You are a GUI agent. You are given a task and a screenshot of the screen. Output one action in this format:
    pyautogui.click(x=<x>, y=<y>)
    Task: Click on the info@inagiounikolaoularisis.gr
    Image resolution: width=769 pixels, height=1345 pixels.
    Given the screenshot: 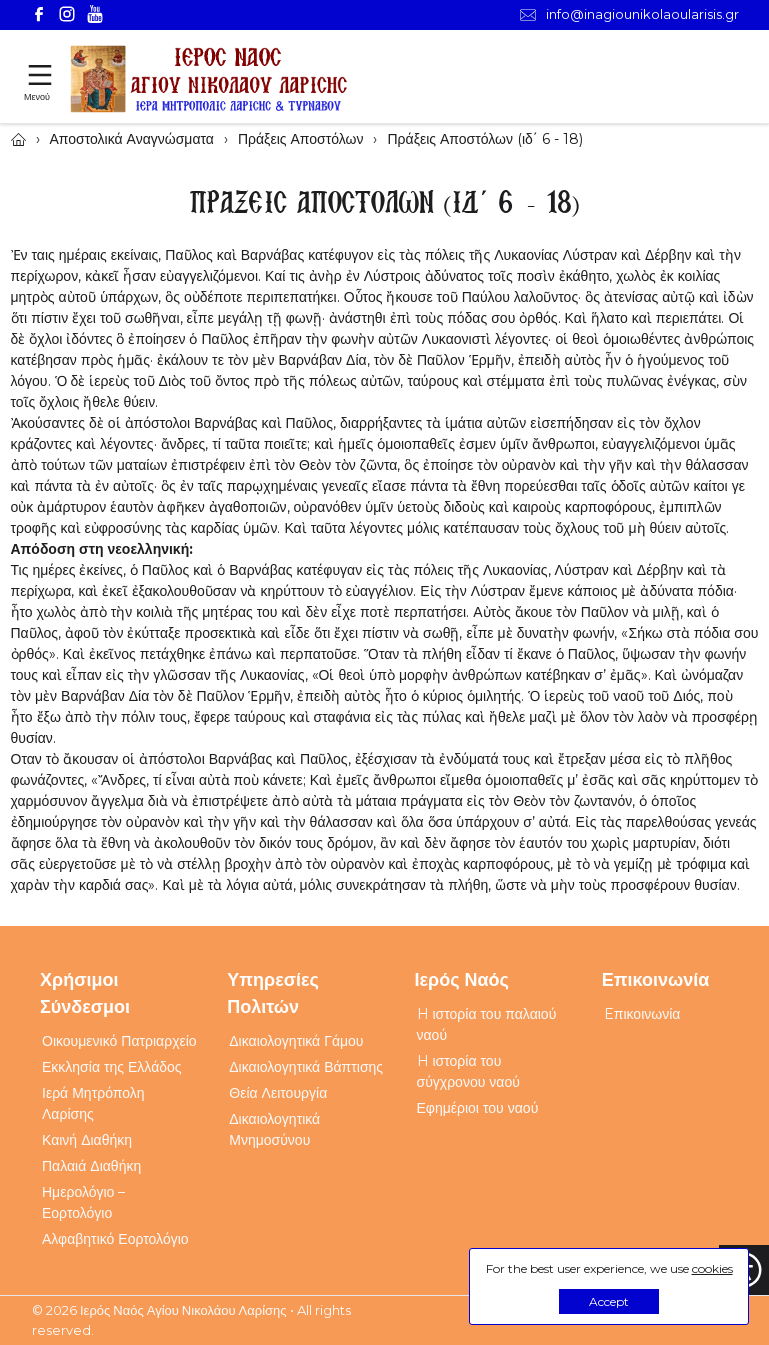 What is the action you would take?
    pyautogui.click(x=629, y=14)
    